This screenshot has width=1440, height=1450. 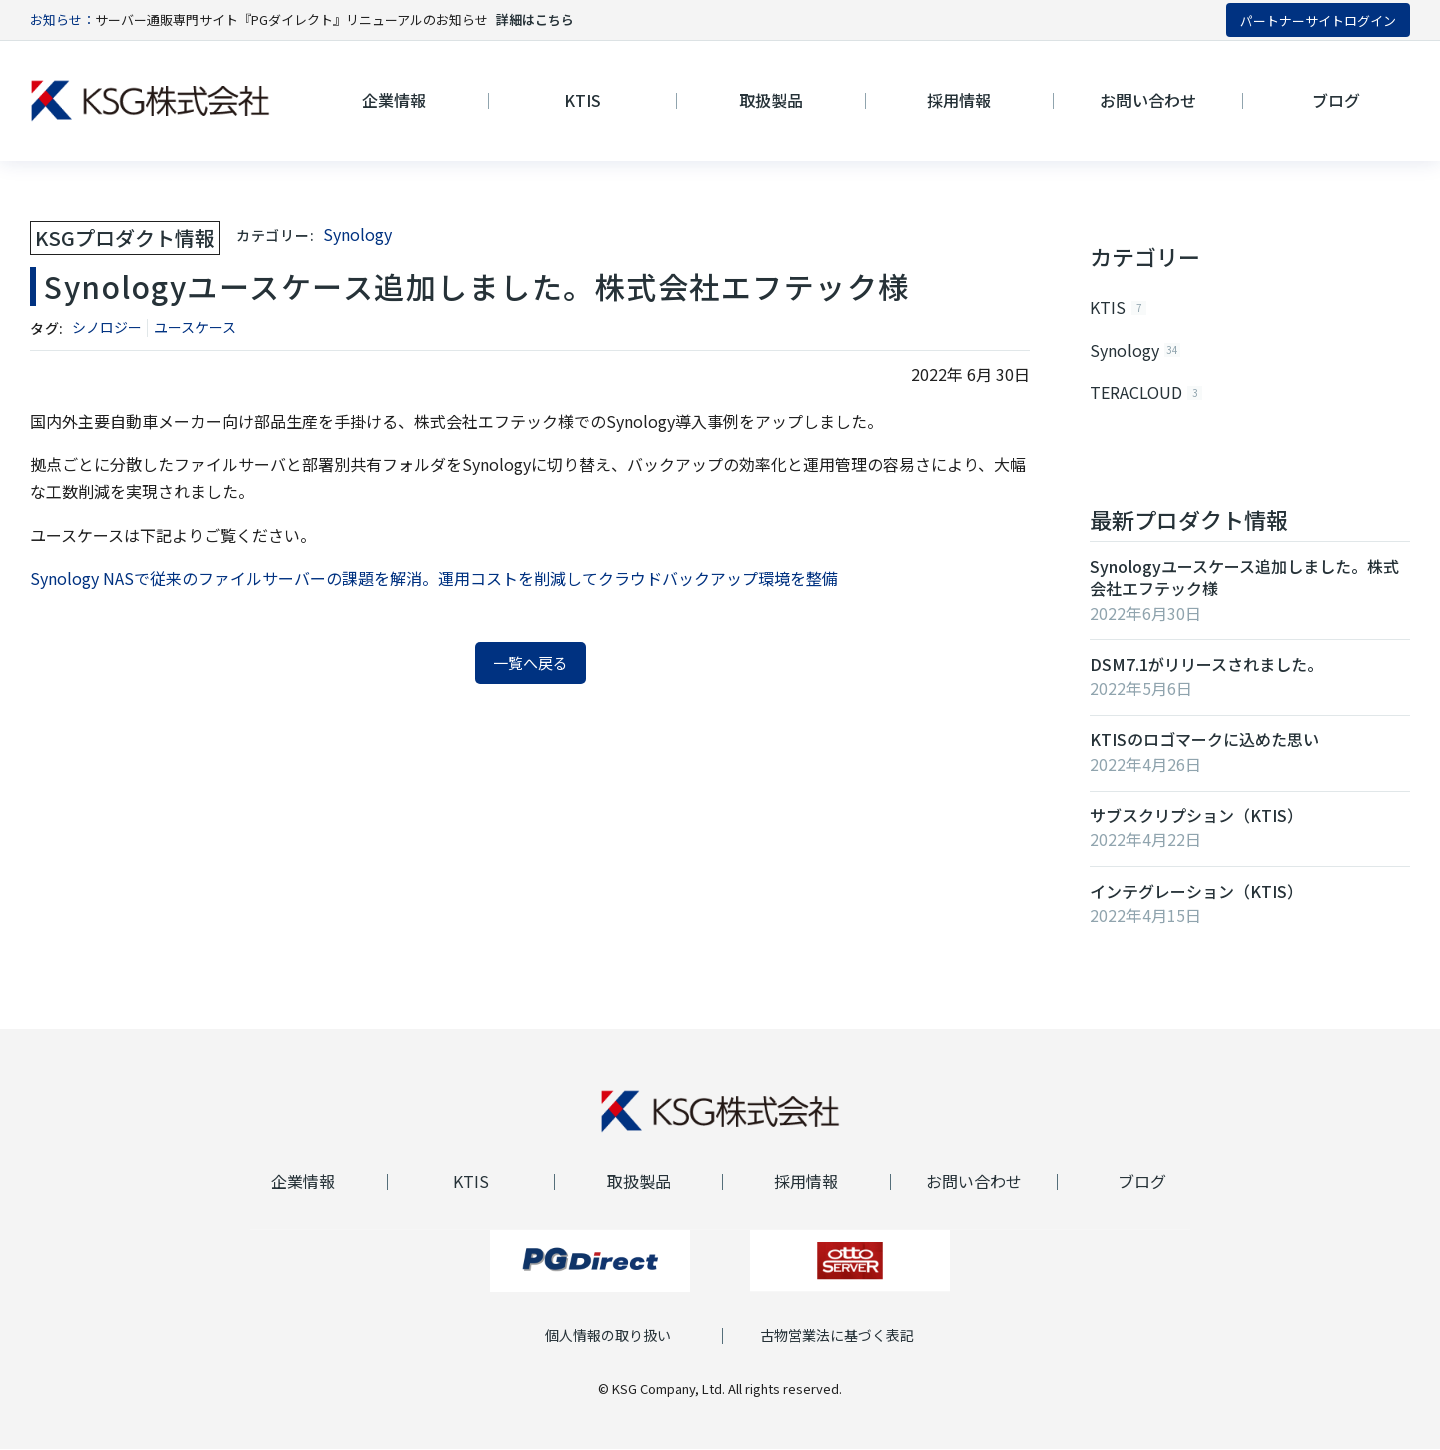 What do you see at coordinates (1318, 20) in the screenshot?
I see `パートナーサイトログイン` at bounding box center [1318, 20].